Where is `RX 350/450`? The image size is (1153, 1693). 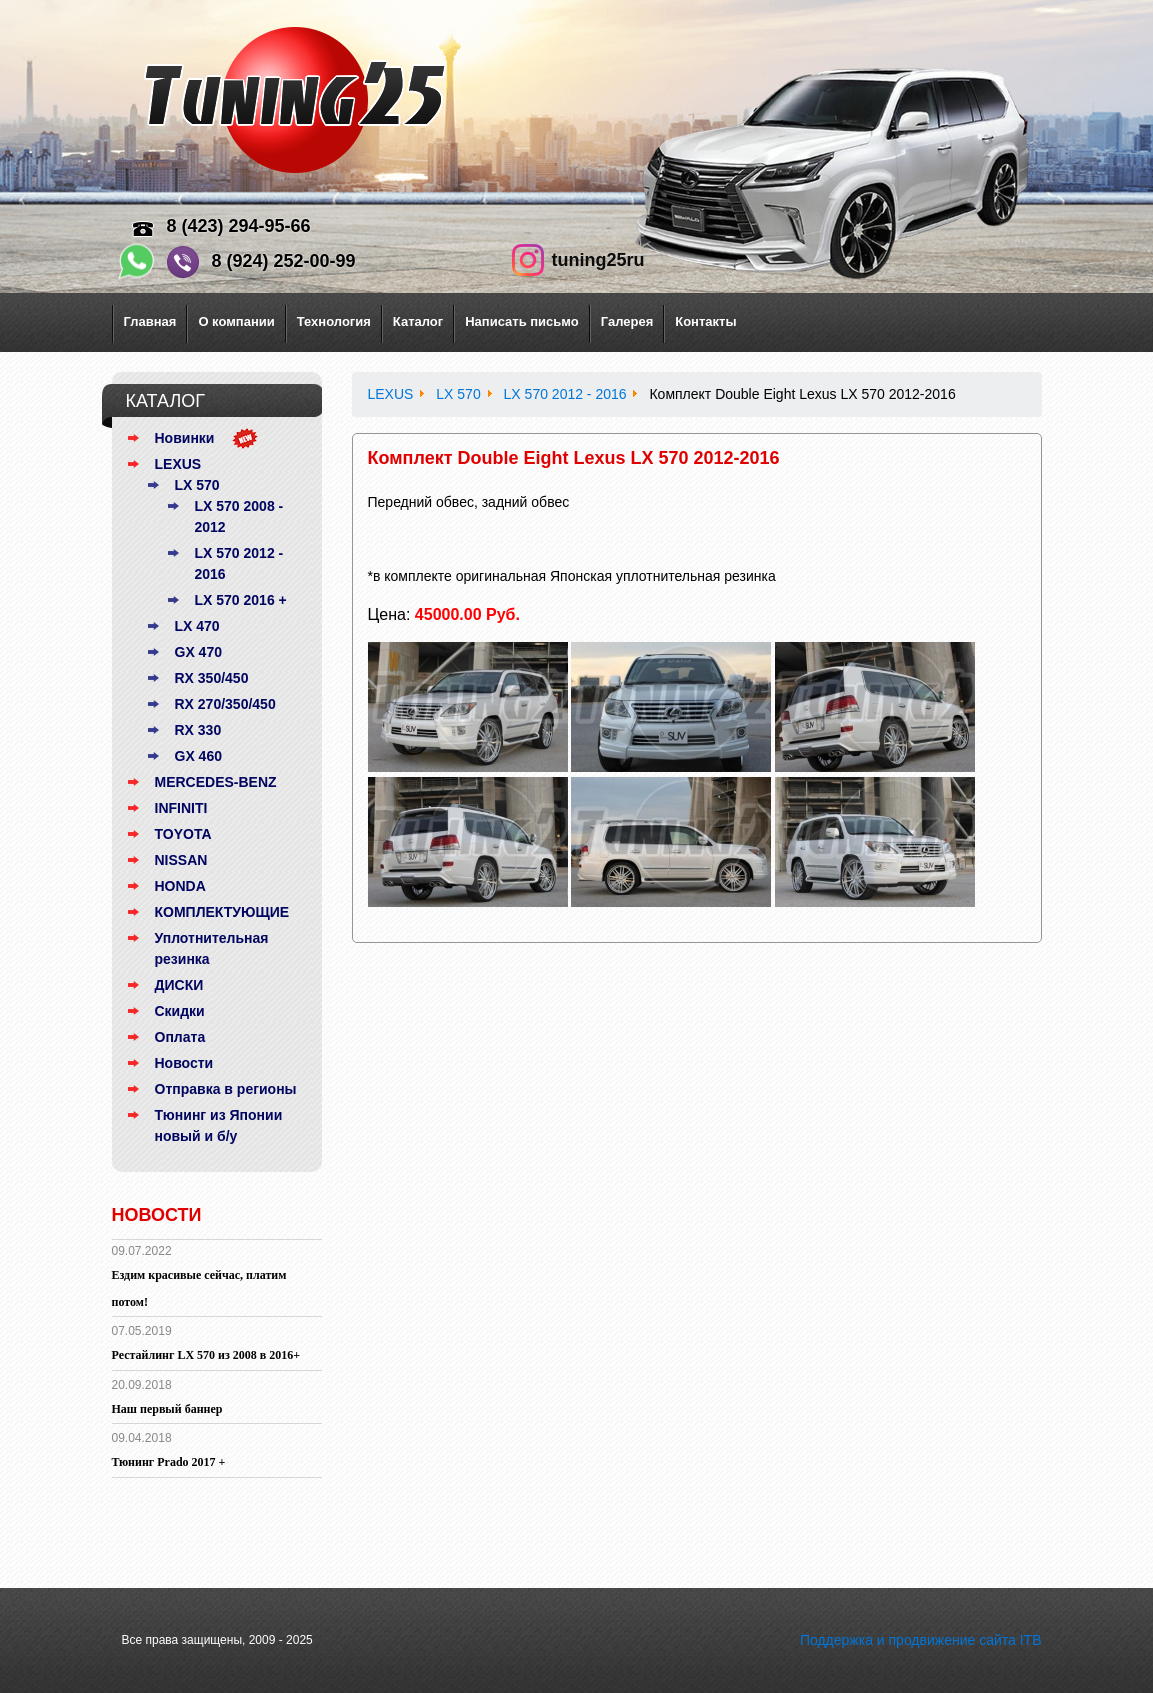 RX 350/450 is located at coordinates (212, 678).